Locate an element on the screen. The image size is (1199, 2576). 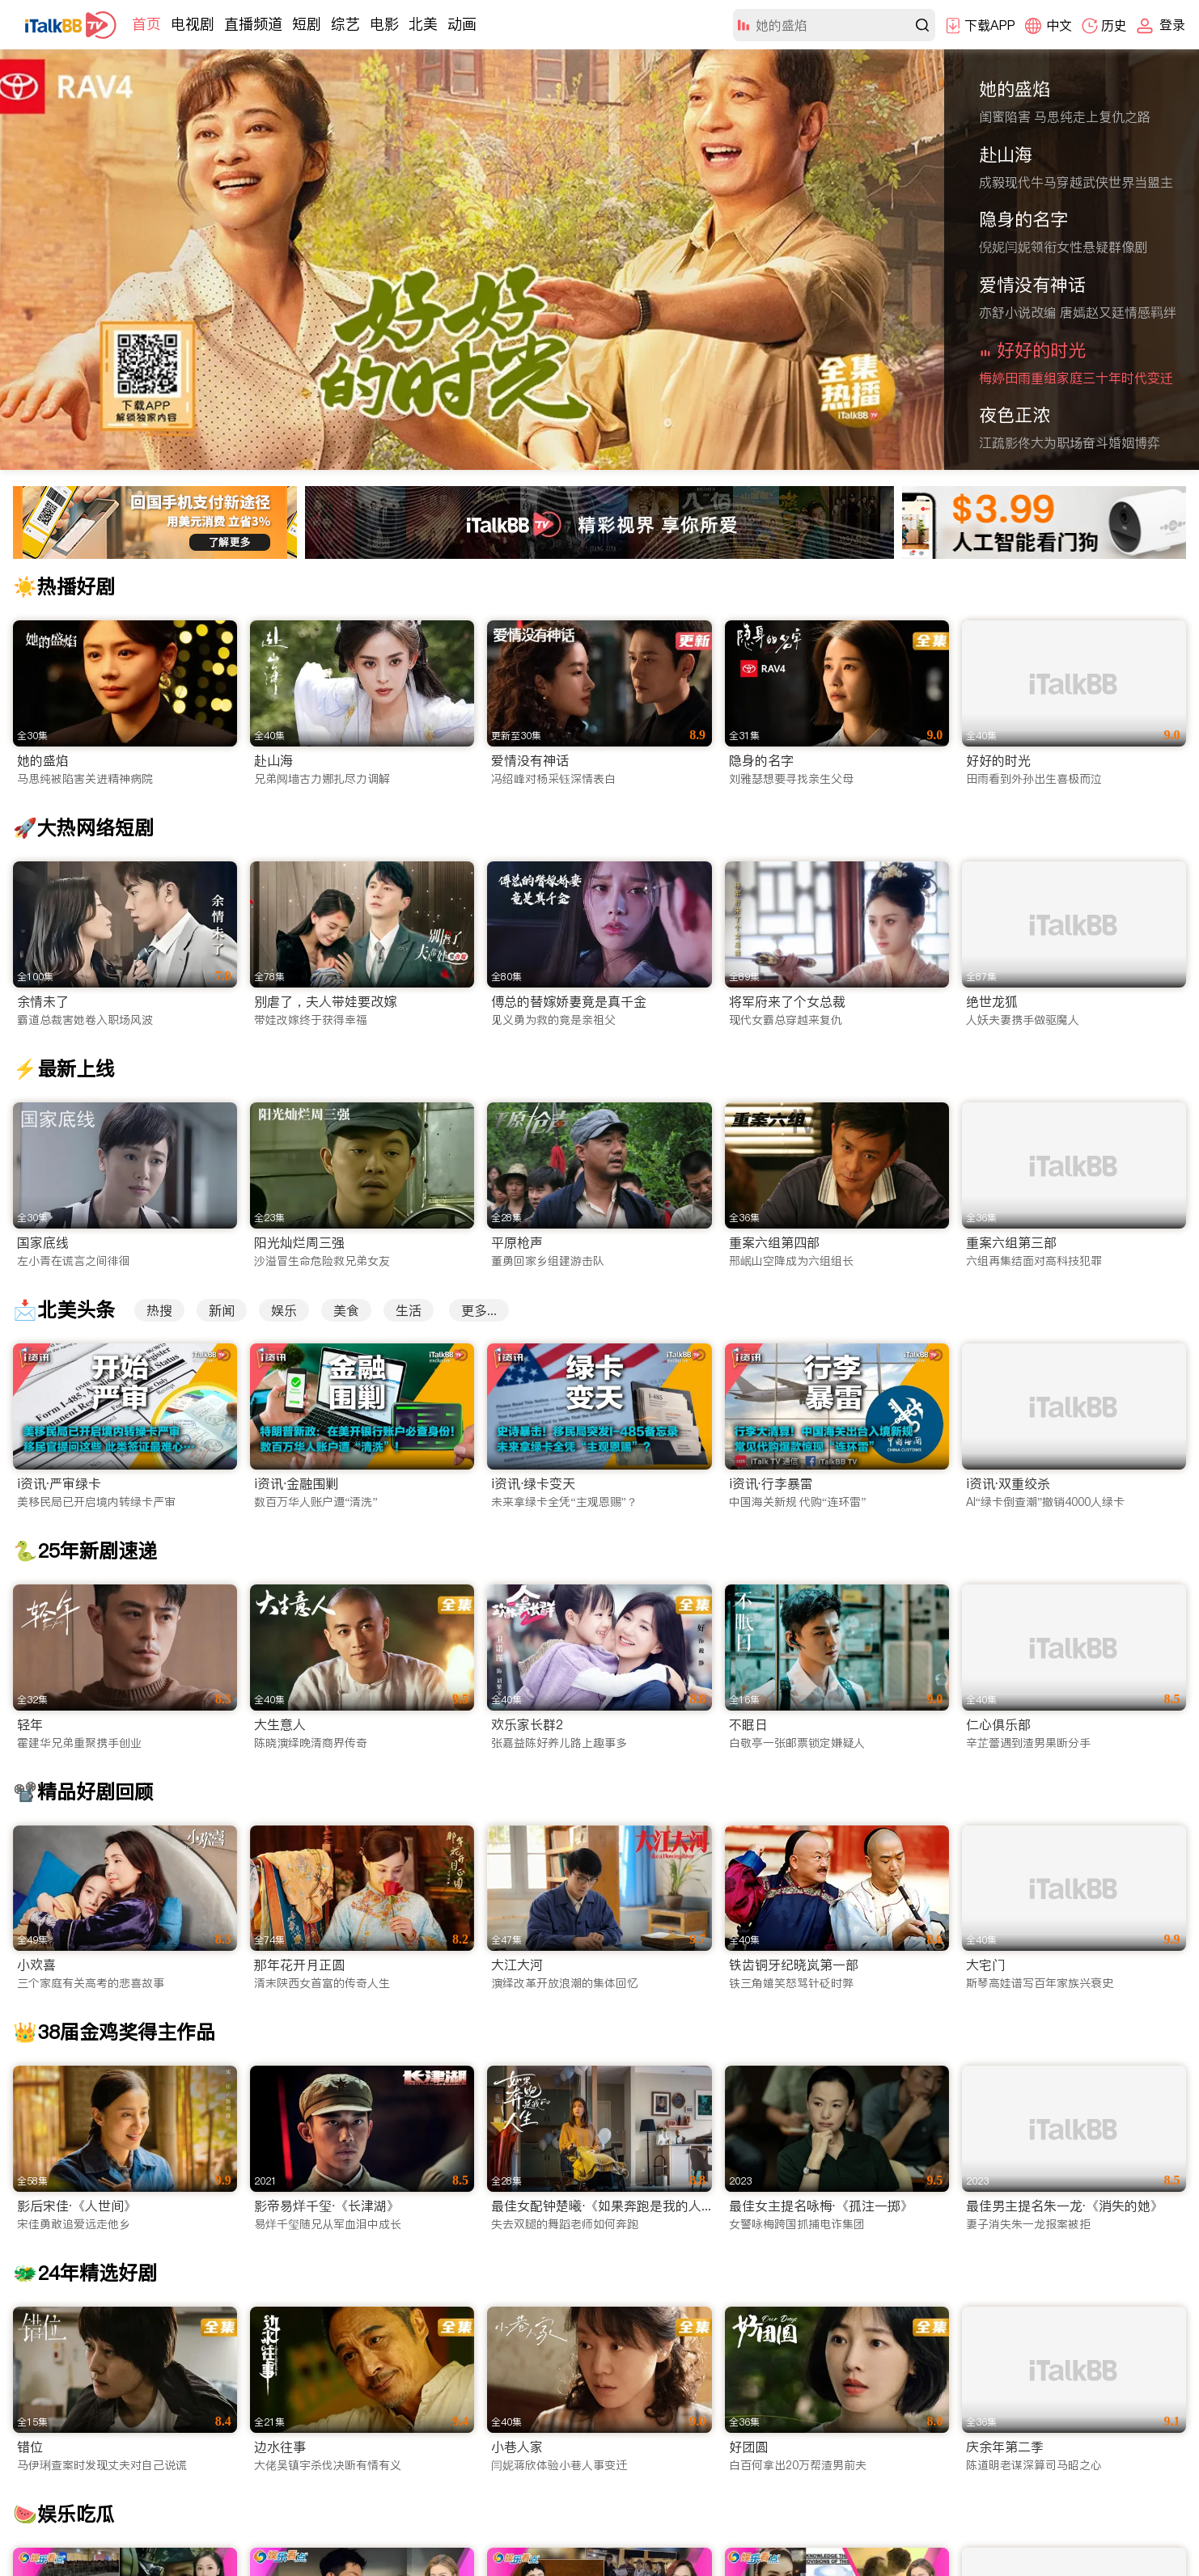
北美 is located at coordinates (423, 24).